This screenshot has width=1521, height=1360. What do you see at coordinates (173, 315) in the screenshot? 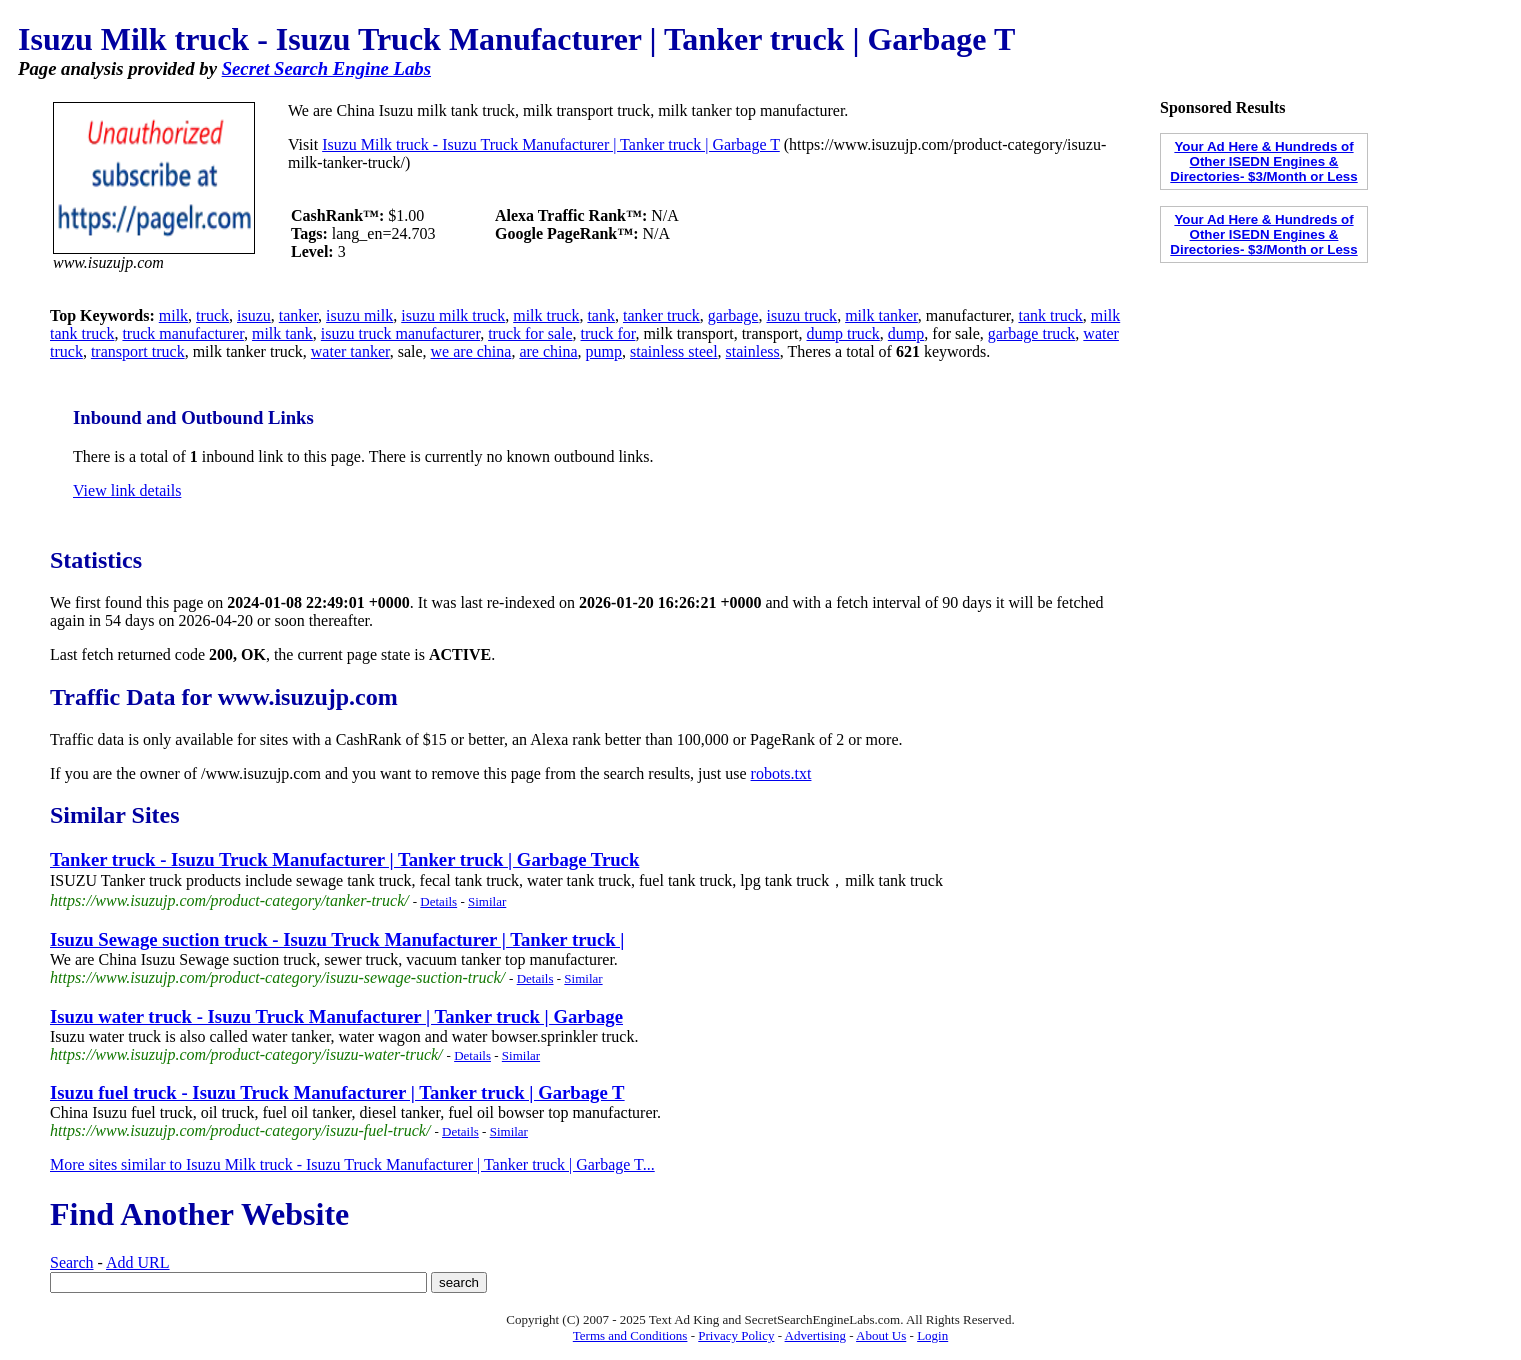
I see `milk` at bounding box center [173, 315].